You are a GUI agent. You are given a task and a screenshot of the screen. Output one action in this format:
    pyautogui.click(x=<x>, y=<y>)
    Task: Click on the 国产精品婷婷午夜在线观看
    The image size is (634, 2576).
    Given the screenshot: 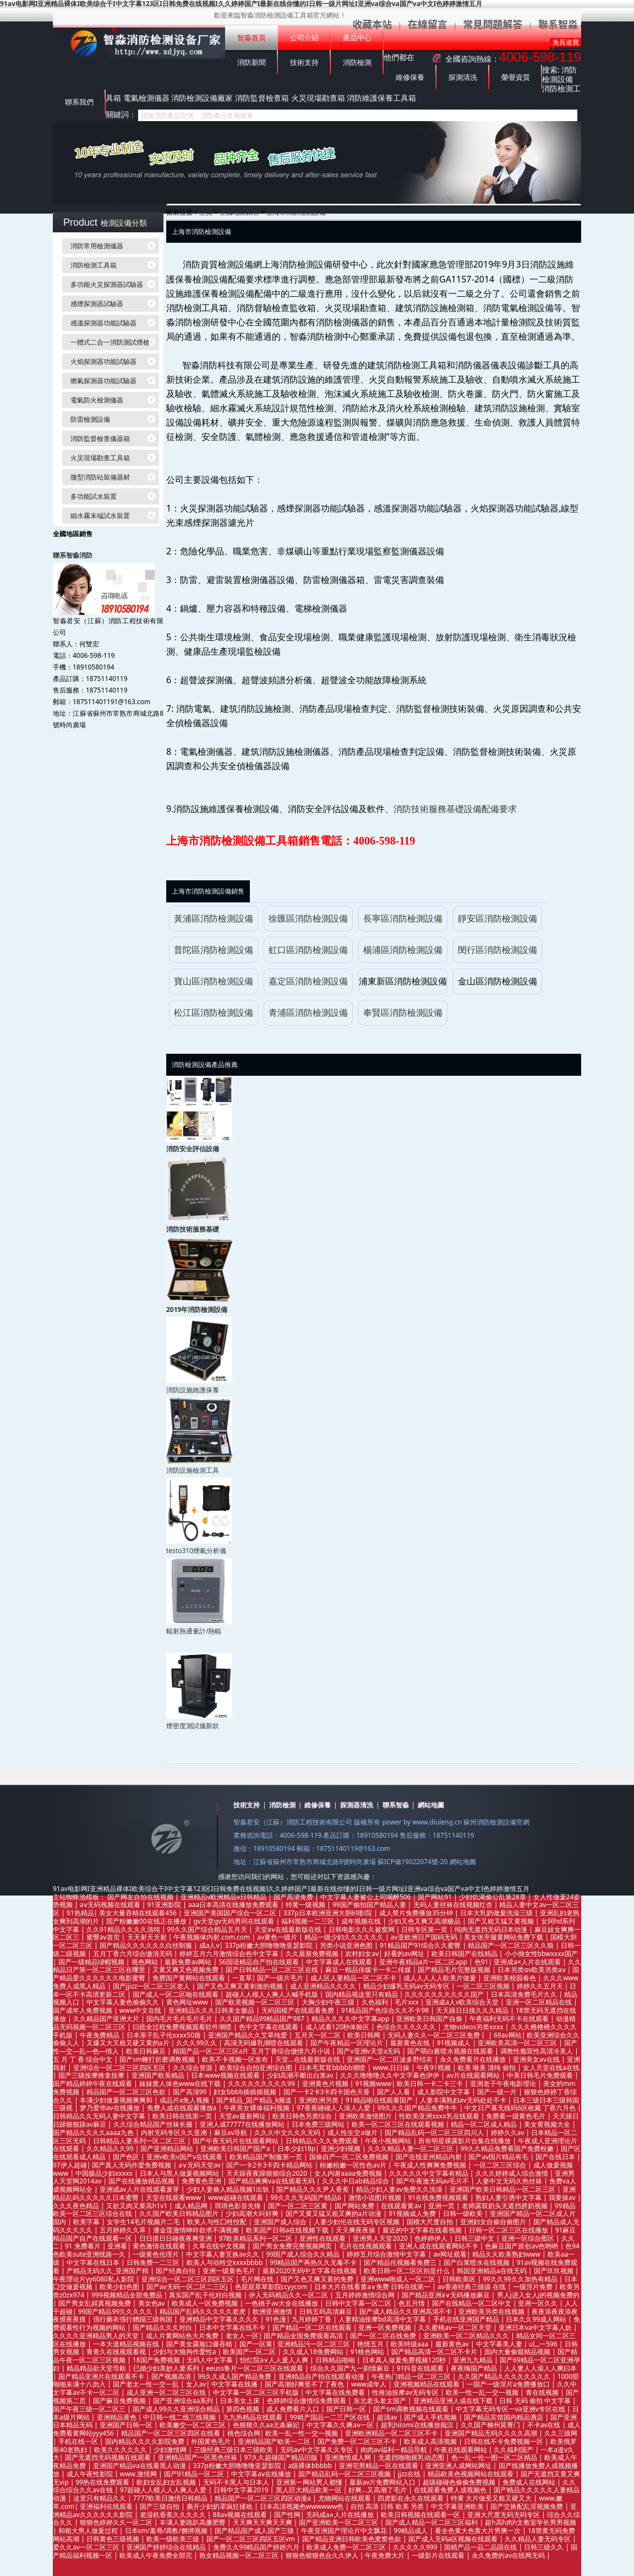 What is the action you would take?
    pyautogui.click(x=93, y=2083)
    